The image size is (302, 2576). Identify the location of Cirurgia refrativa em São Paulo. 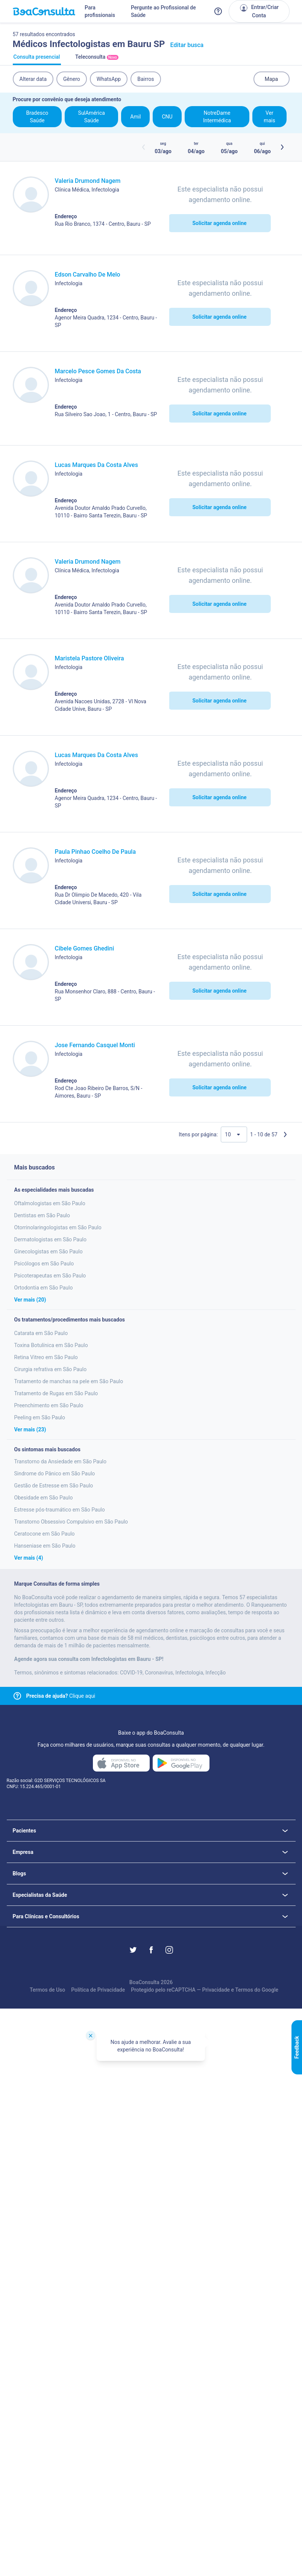
(50, 1369).